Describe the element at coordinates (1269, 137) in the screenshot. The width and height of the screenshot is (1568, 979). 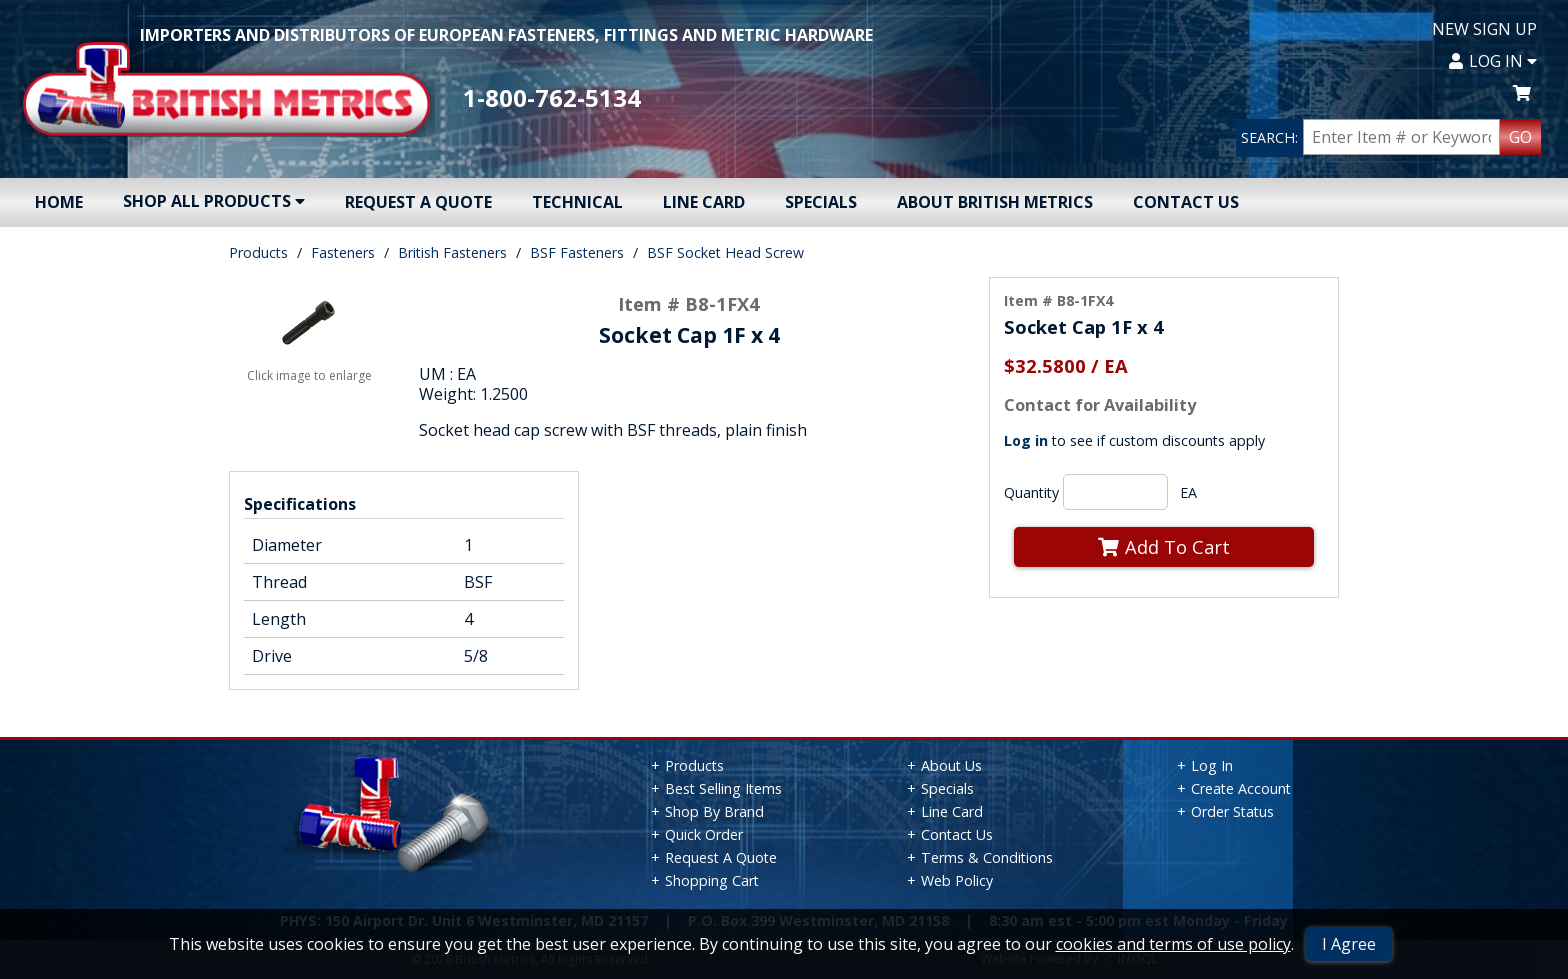
I see `SEARCH:` at that location.